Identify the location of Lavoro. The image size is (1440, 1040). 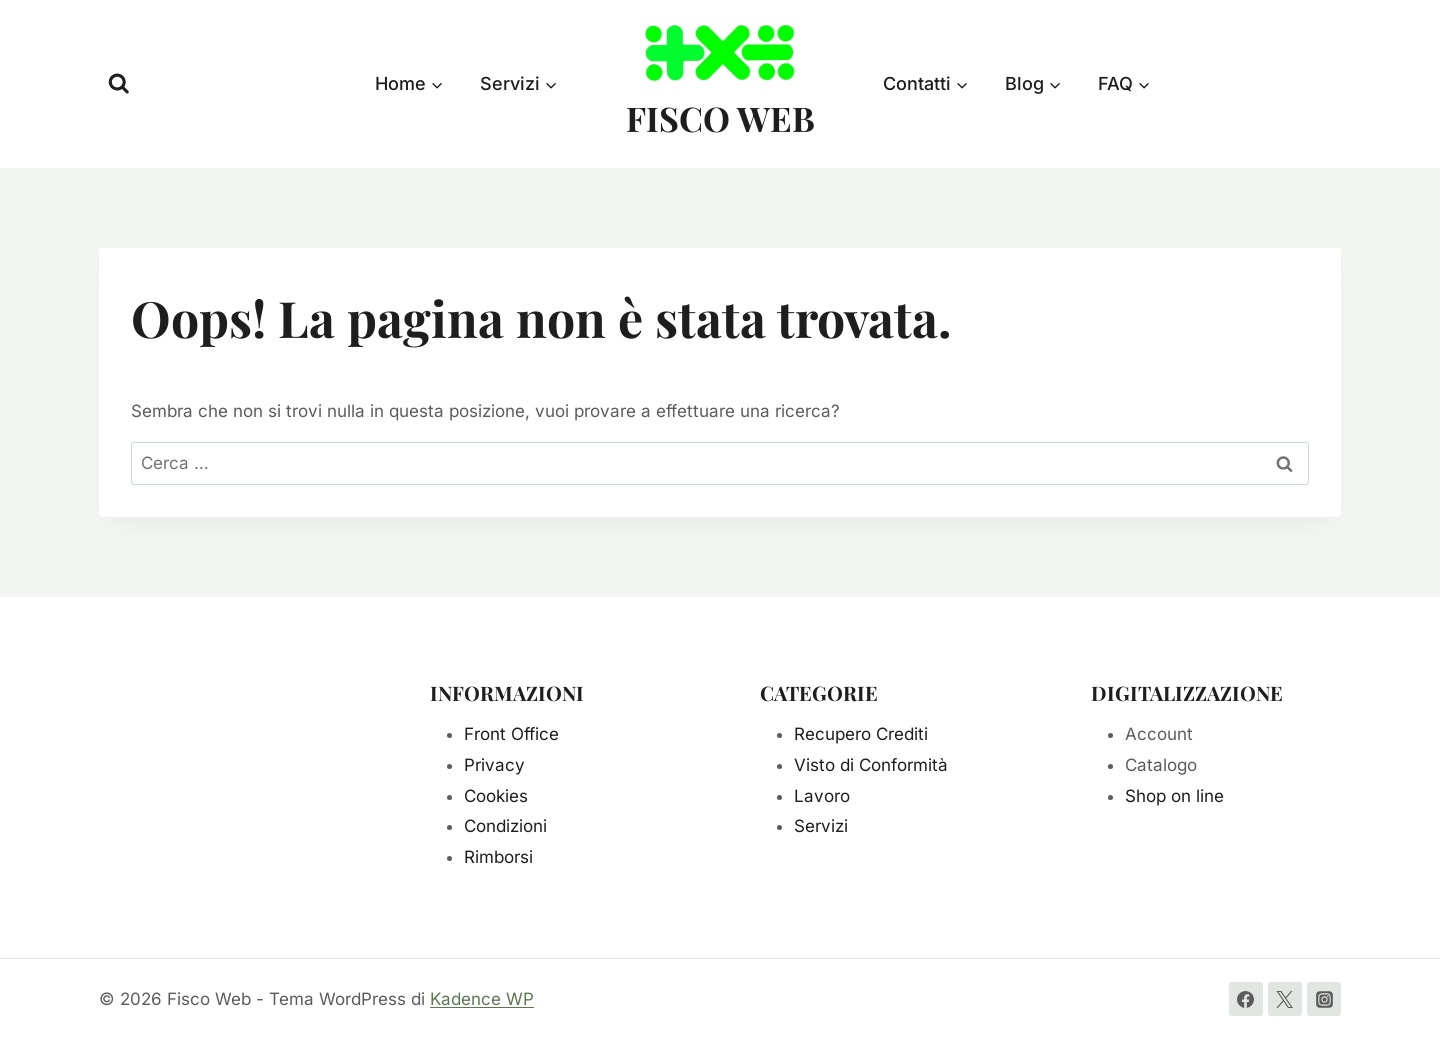
(822, 796).